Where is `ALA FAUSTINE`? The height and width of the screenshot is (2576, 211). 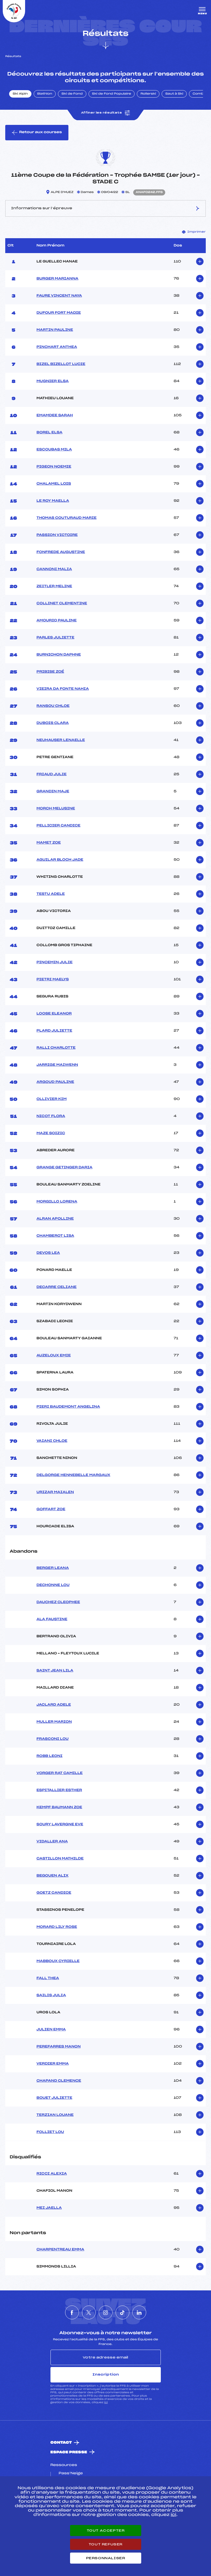 ALA FAUSTINE is located at coordinates (51, 1619).